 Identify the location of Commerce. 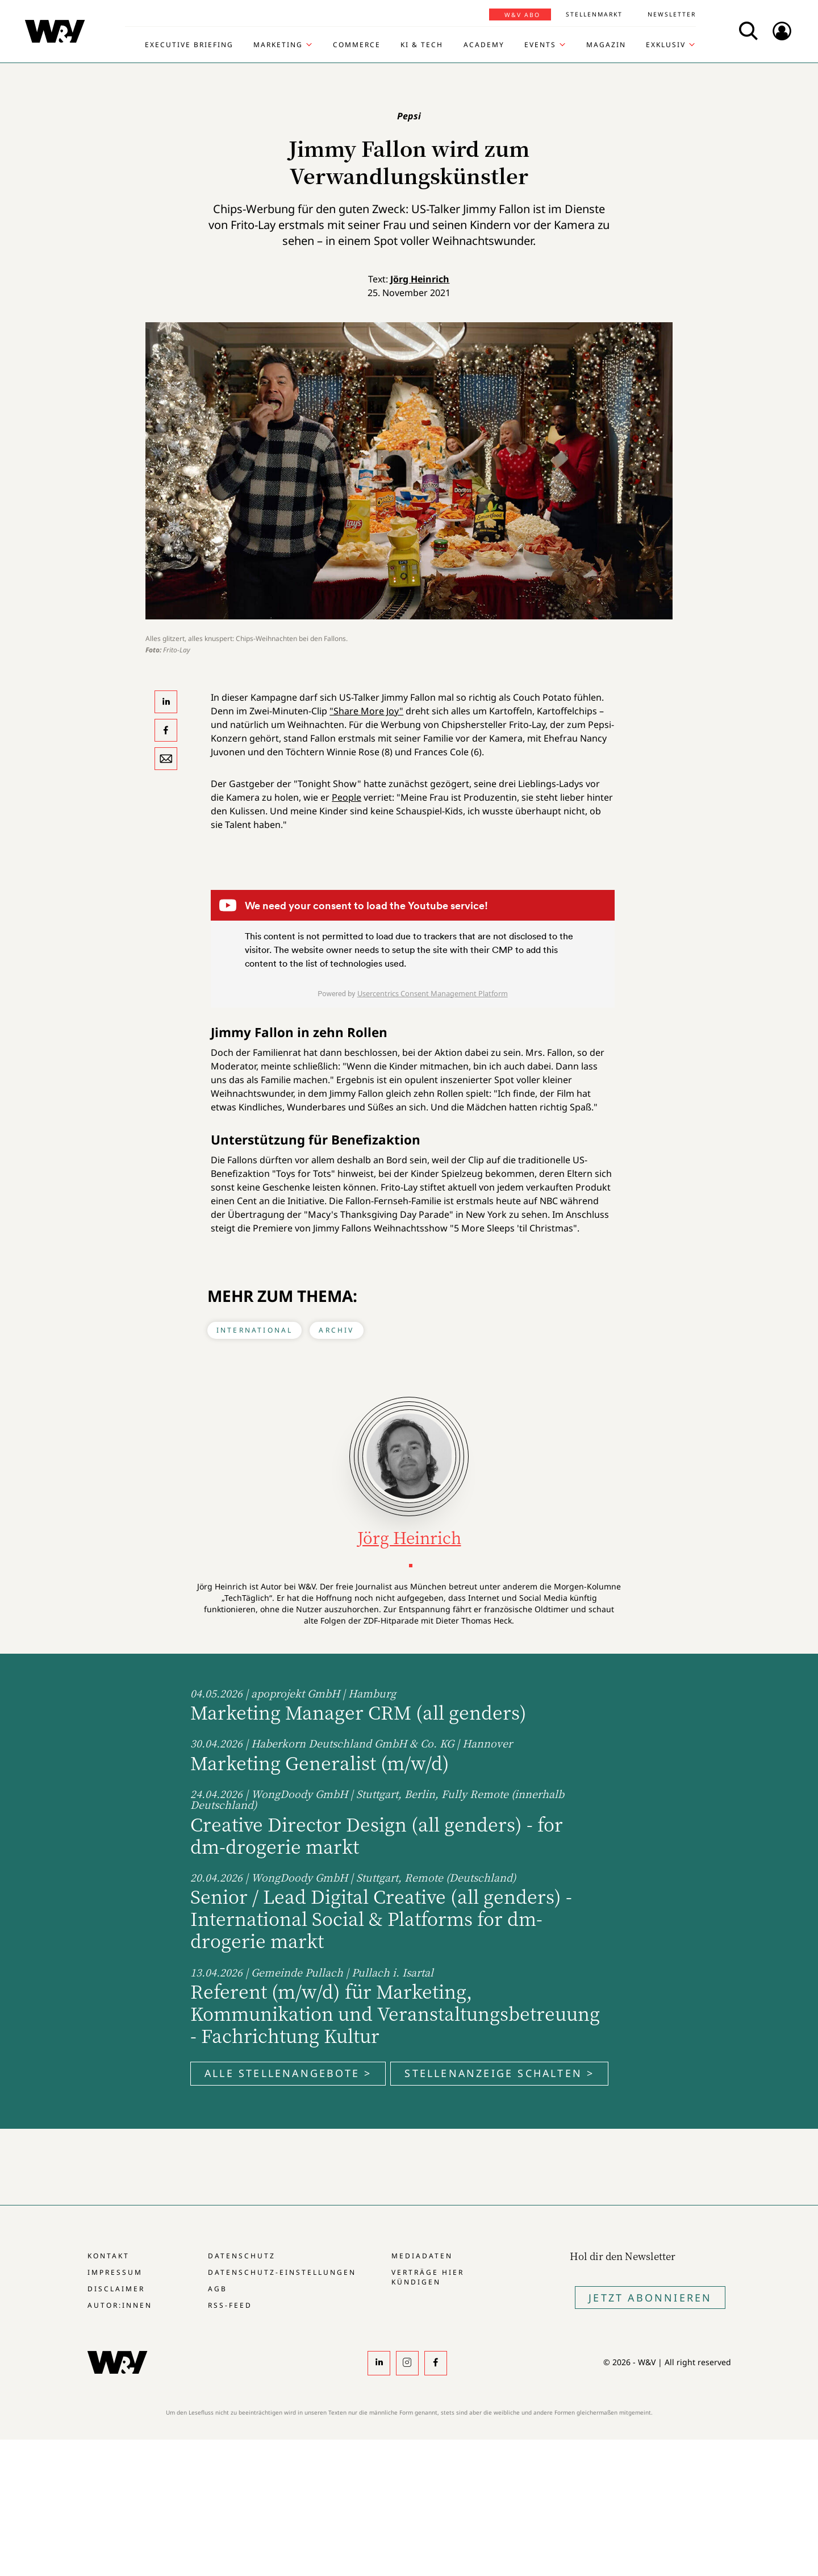
(357, 44).